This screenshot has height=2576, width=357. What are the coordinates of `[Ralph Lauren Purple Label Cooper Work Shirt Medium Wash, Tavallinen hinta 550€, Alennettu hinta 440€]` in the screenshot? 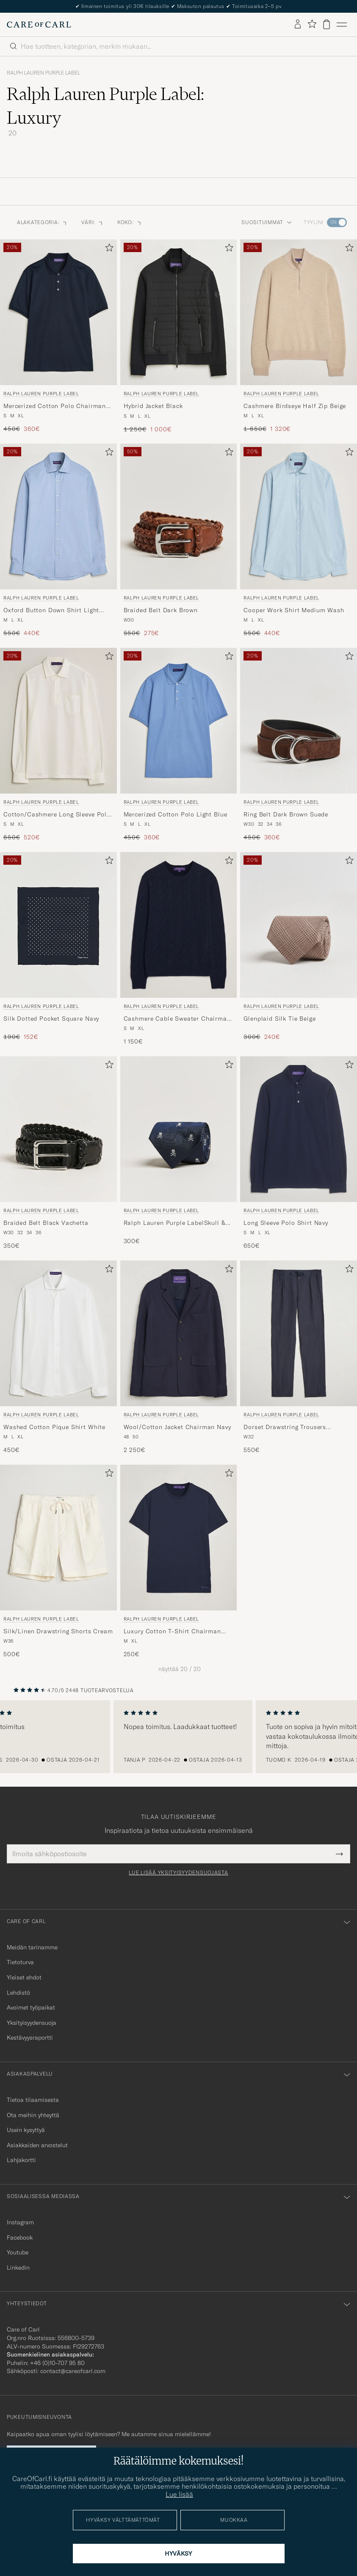 It's located at (298, 541).